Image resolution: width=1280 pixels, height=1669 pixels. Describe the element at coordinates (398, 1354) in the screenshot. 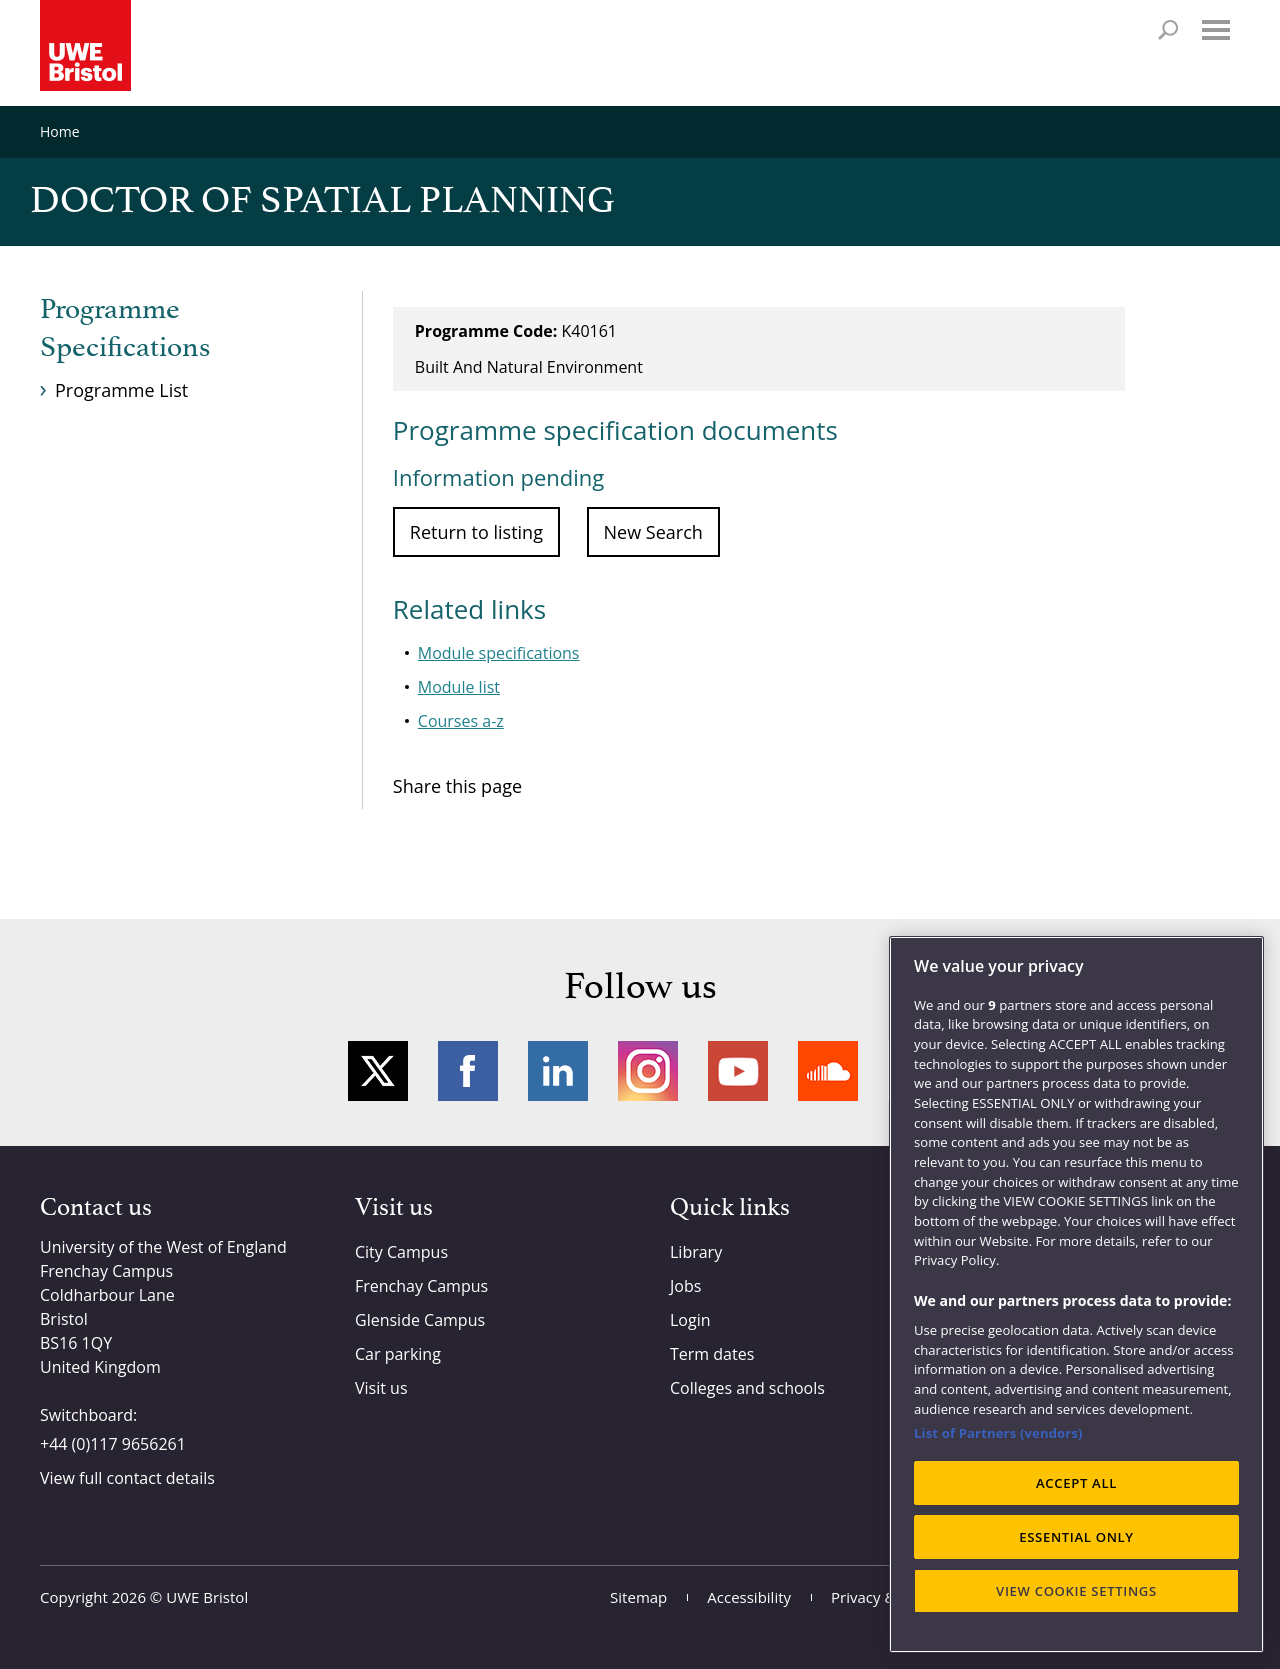

I see `Car parking` at that location.